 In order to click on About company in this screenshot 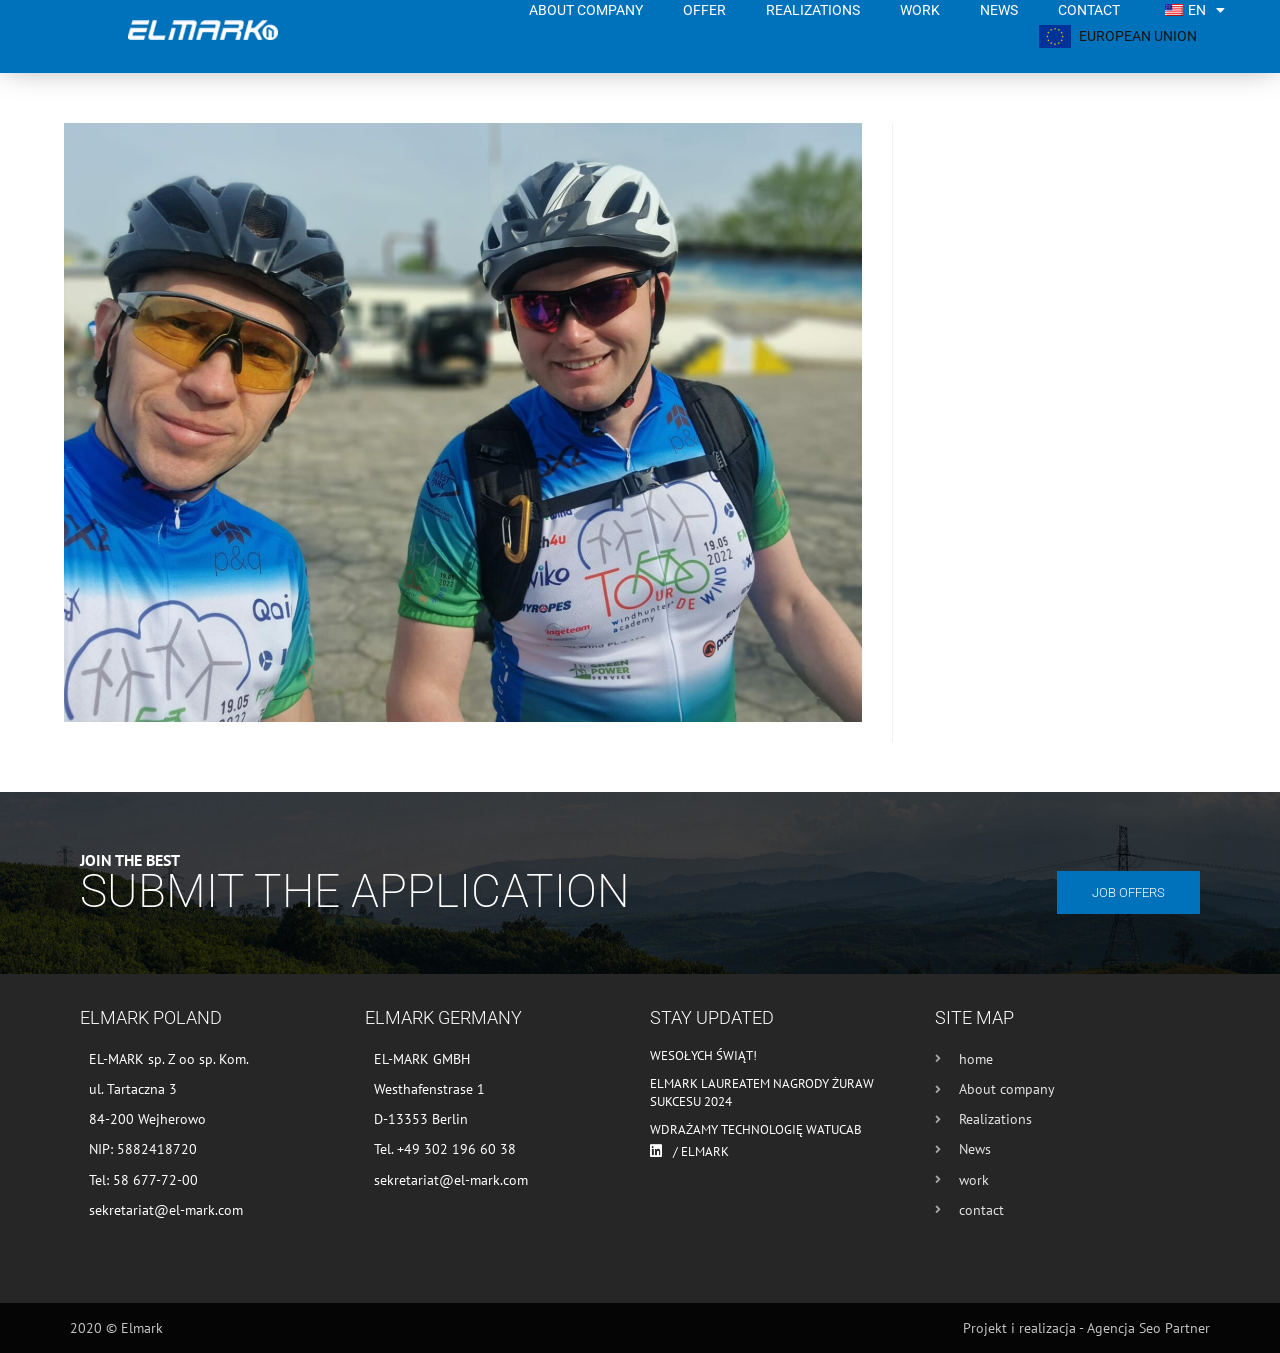, I will do `click(586, 10)`.